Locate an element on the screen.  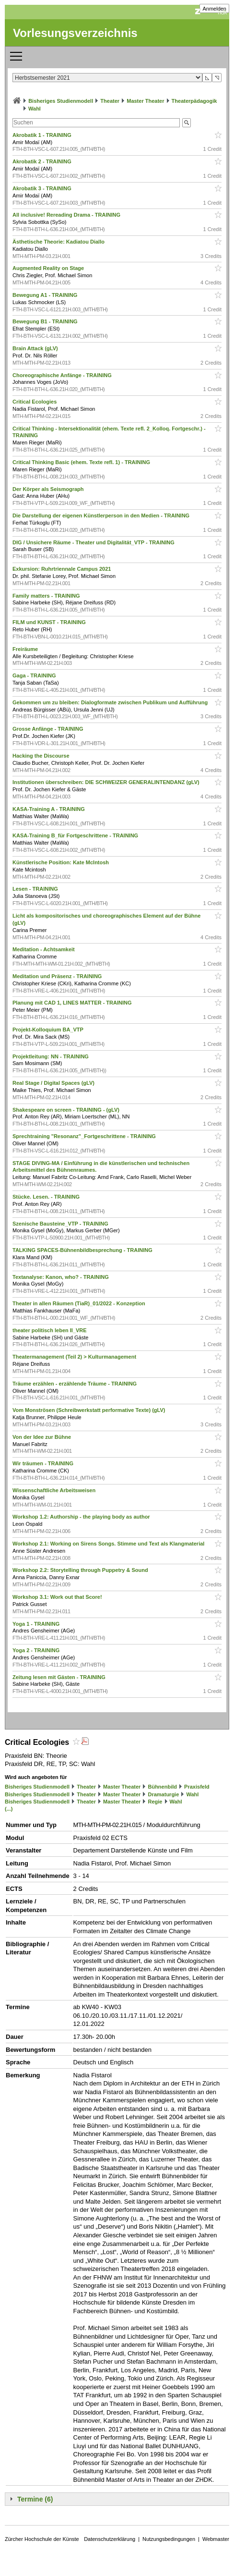
Szenische Bausteine_VTP - TRAINING is located at coordinates (61, 1224).